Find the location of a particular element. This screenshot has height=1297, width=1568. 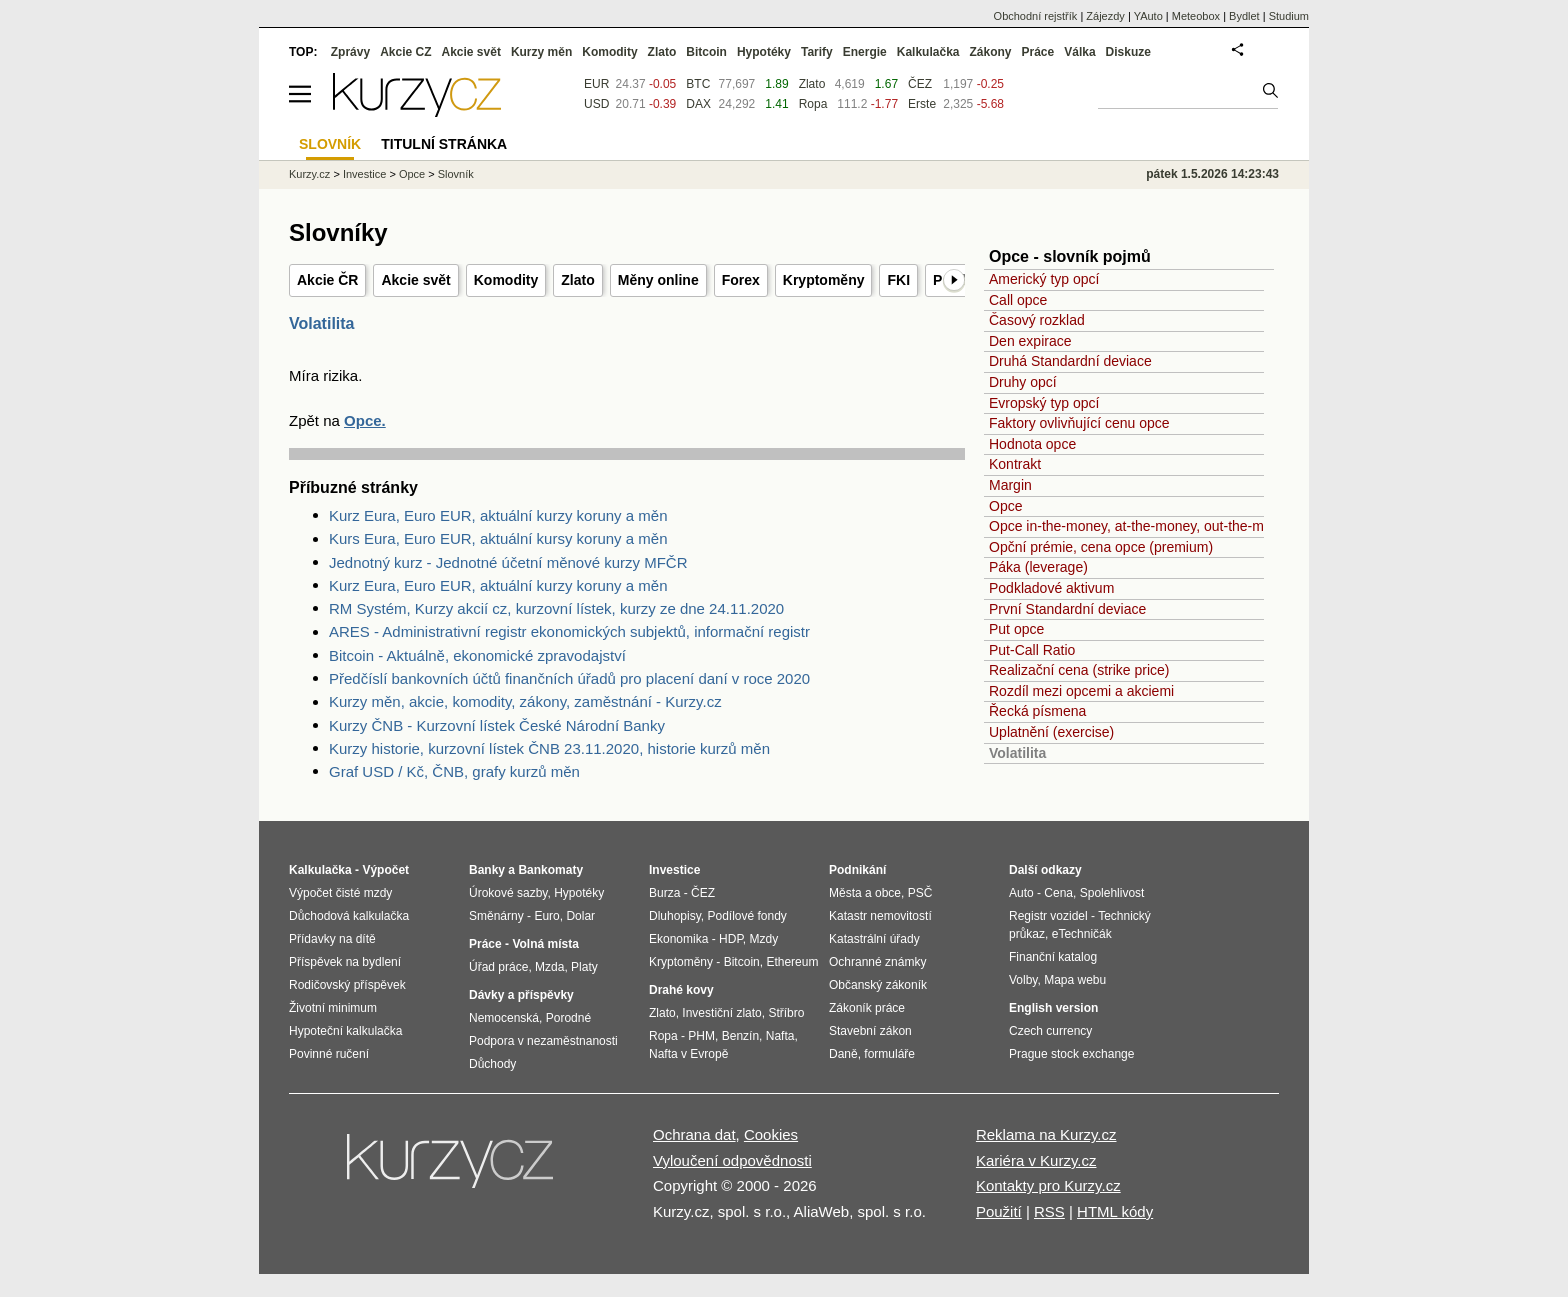

Výpočet čisté mzdy is located at coordinates (340, 893).